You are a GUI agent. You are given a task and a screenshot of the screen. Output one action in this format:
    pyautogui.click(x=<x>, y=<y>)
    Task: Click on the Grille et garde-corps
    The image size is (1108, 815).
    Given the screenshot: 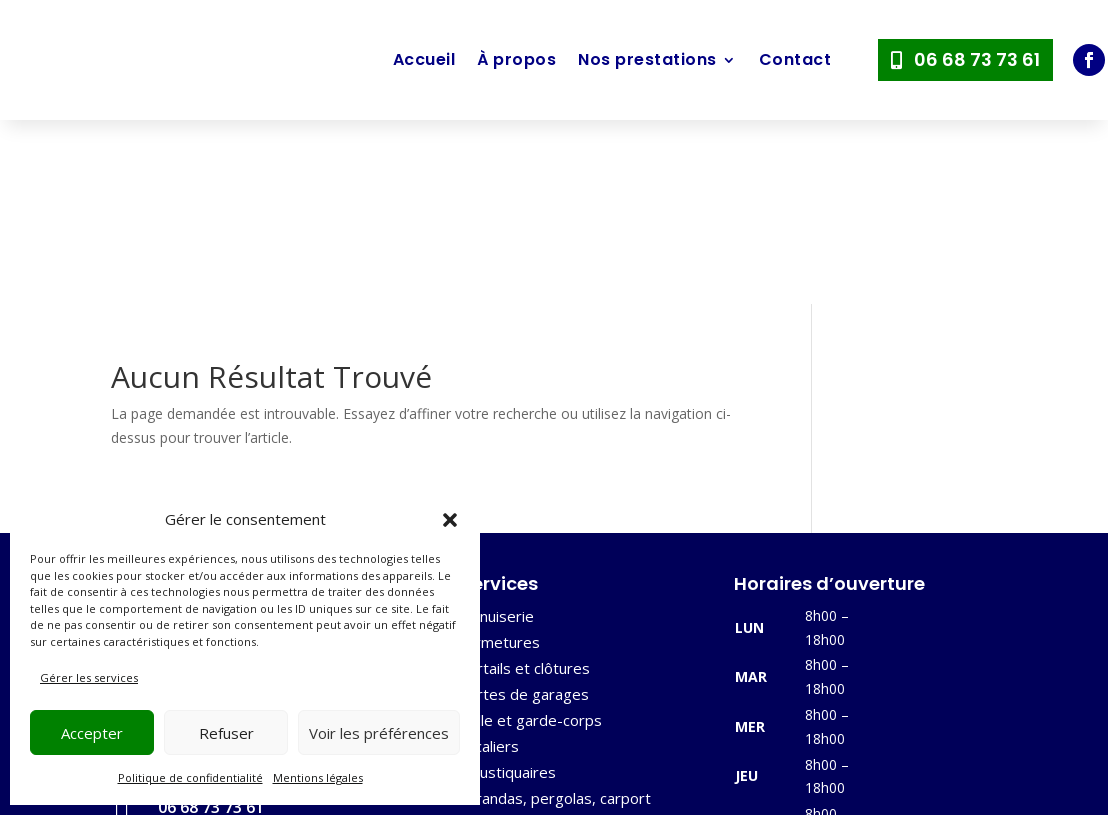 What is the action you would take?
    pyautogui.click(x=530, y=536)
    